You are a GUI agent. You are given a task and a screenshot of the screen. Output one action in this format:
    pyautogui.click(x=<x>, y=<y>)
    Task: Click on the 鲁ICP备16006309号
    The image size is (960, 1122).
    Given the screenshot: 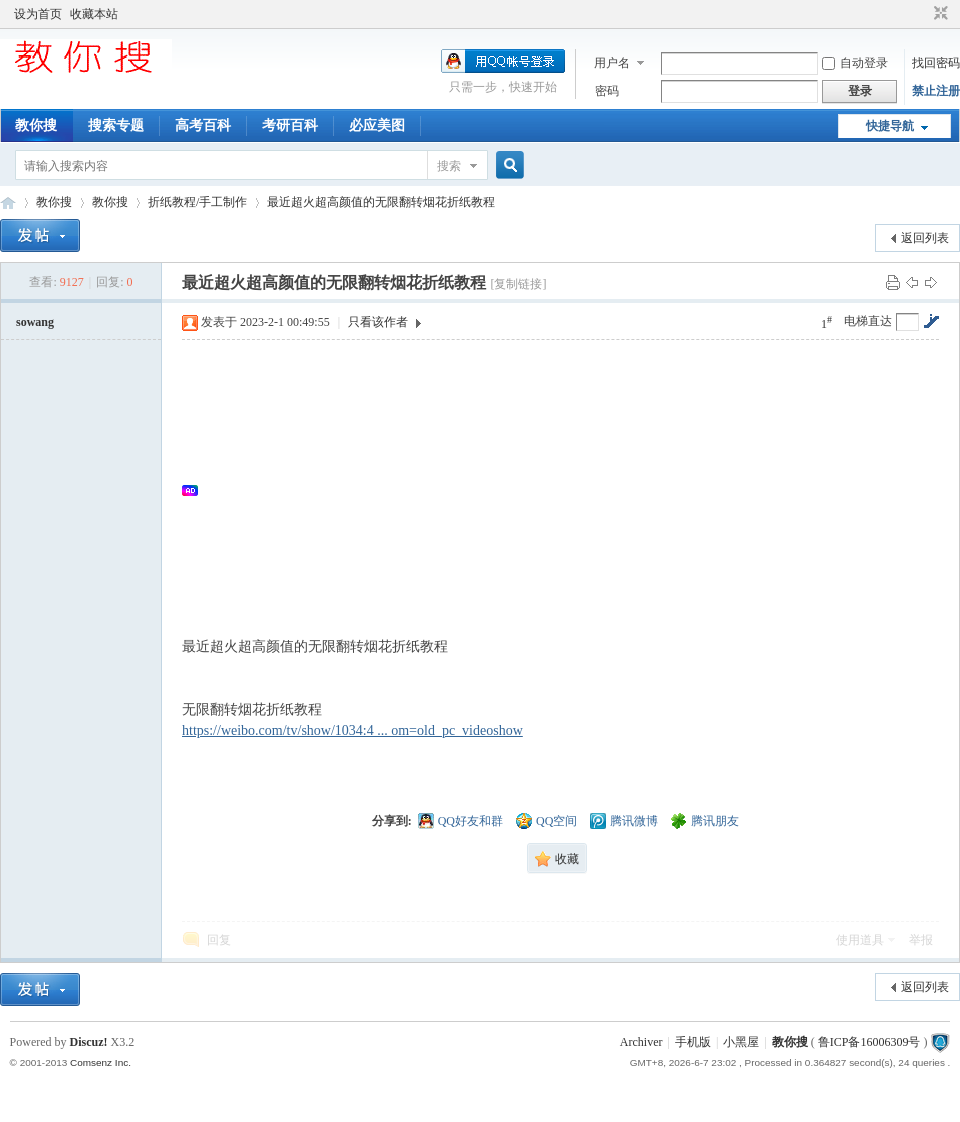 What is the action you would take?
    pyautogui.click(x=869, y=1042)
    